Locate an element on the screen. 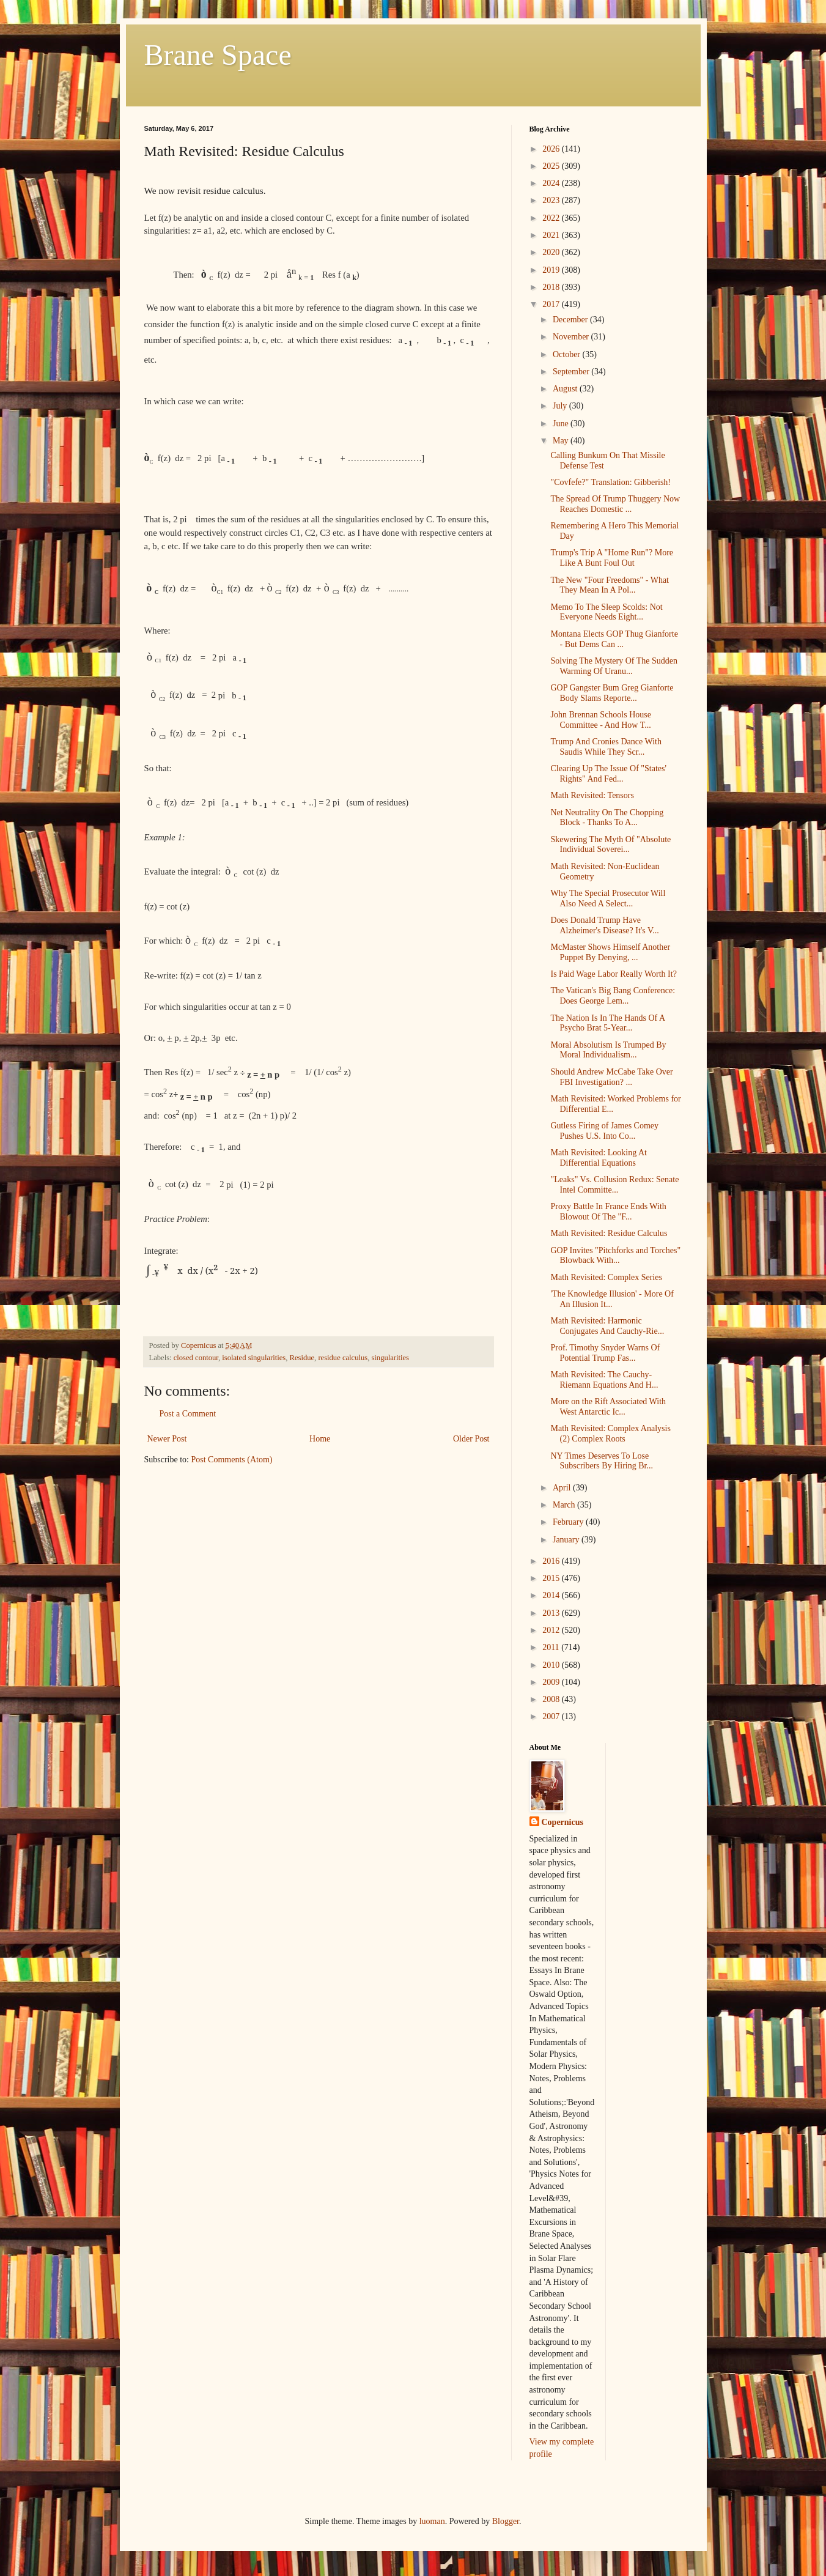 The height and width of the screenshot is (2576, 826). singularities is located at coordinates (390, 1357).